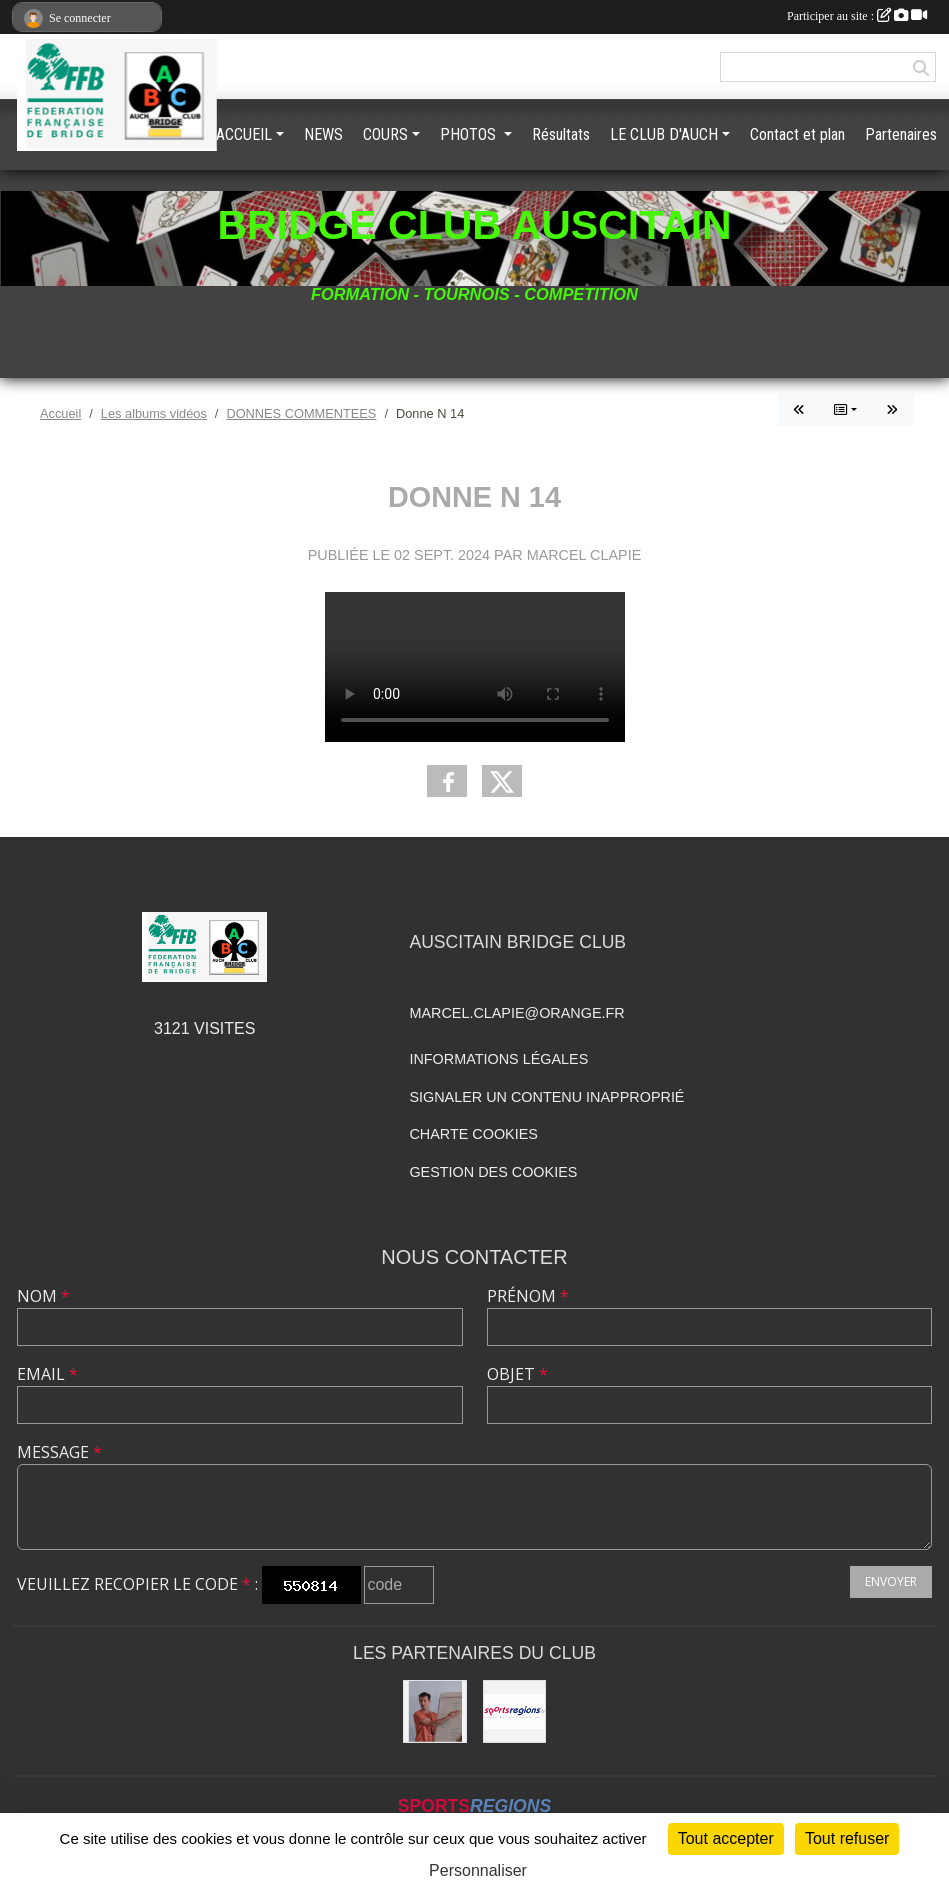 The width and height of the screenshot is (949, 1897). What do you see at coordinates (323, 134) in the screenshot?
I see `NEWS` at bounding box center [323, 134].